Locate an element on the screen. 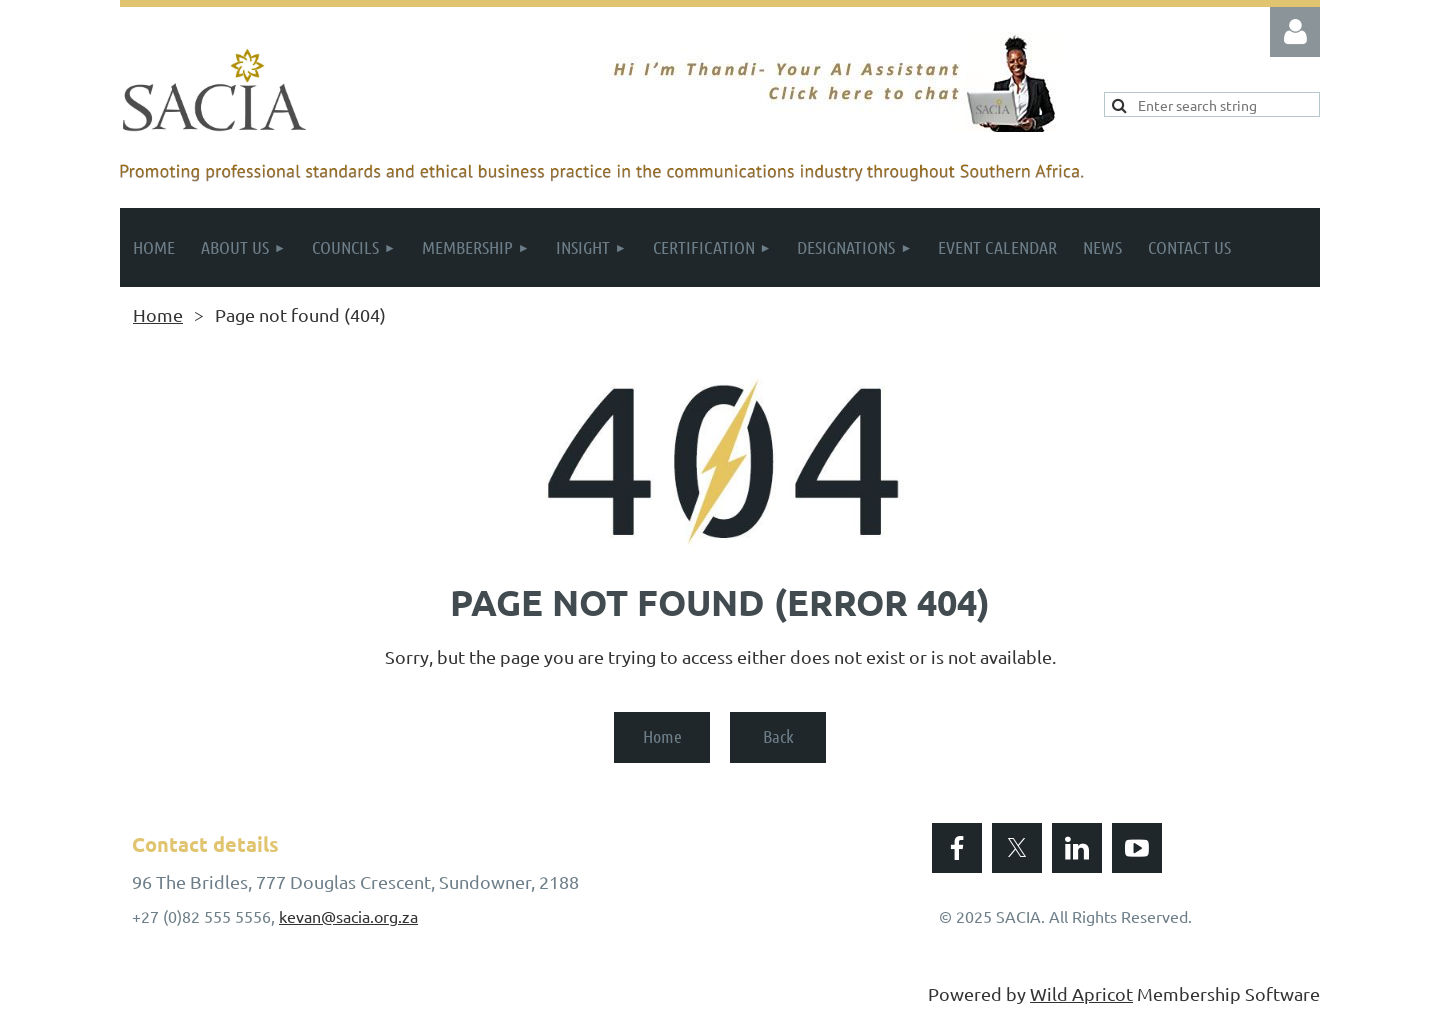 The image size is (1440, 1018). Log in is located at coordinates (1295, 32).